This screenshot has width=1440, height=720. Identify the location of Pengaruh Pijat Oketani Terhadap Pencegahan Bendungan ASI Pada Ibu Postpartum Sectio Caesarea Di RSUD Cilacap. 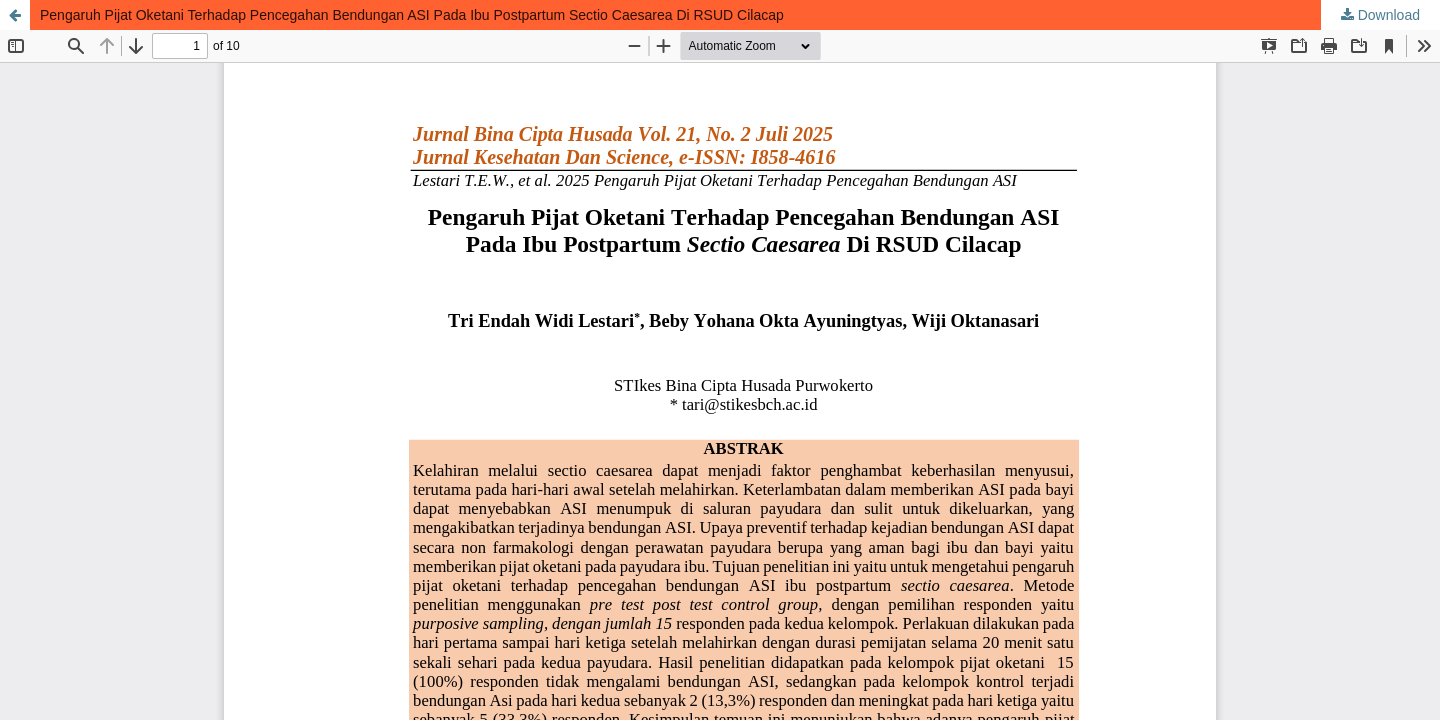
(412, 15).